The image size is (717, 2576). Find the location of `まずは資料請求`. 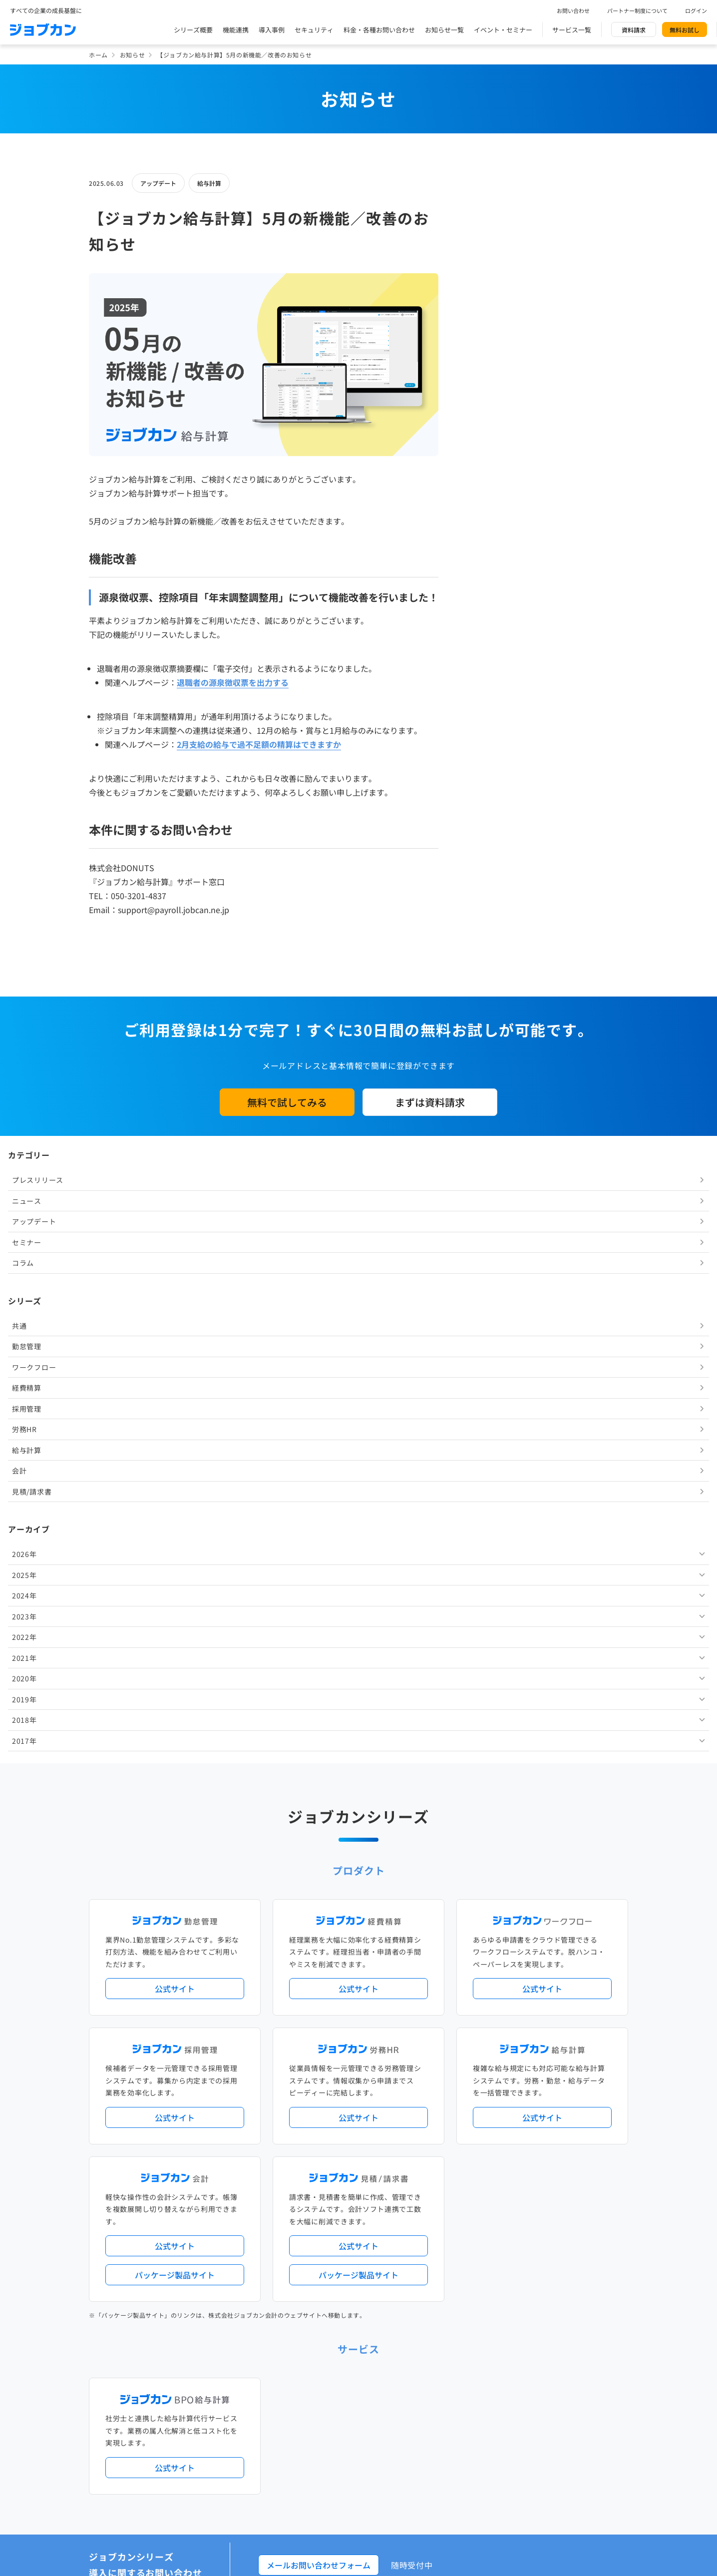

まずは資料請求 is located at coordinates (430, 1102).